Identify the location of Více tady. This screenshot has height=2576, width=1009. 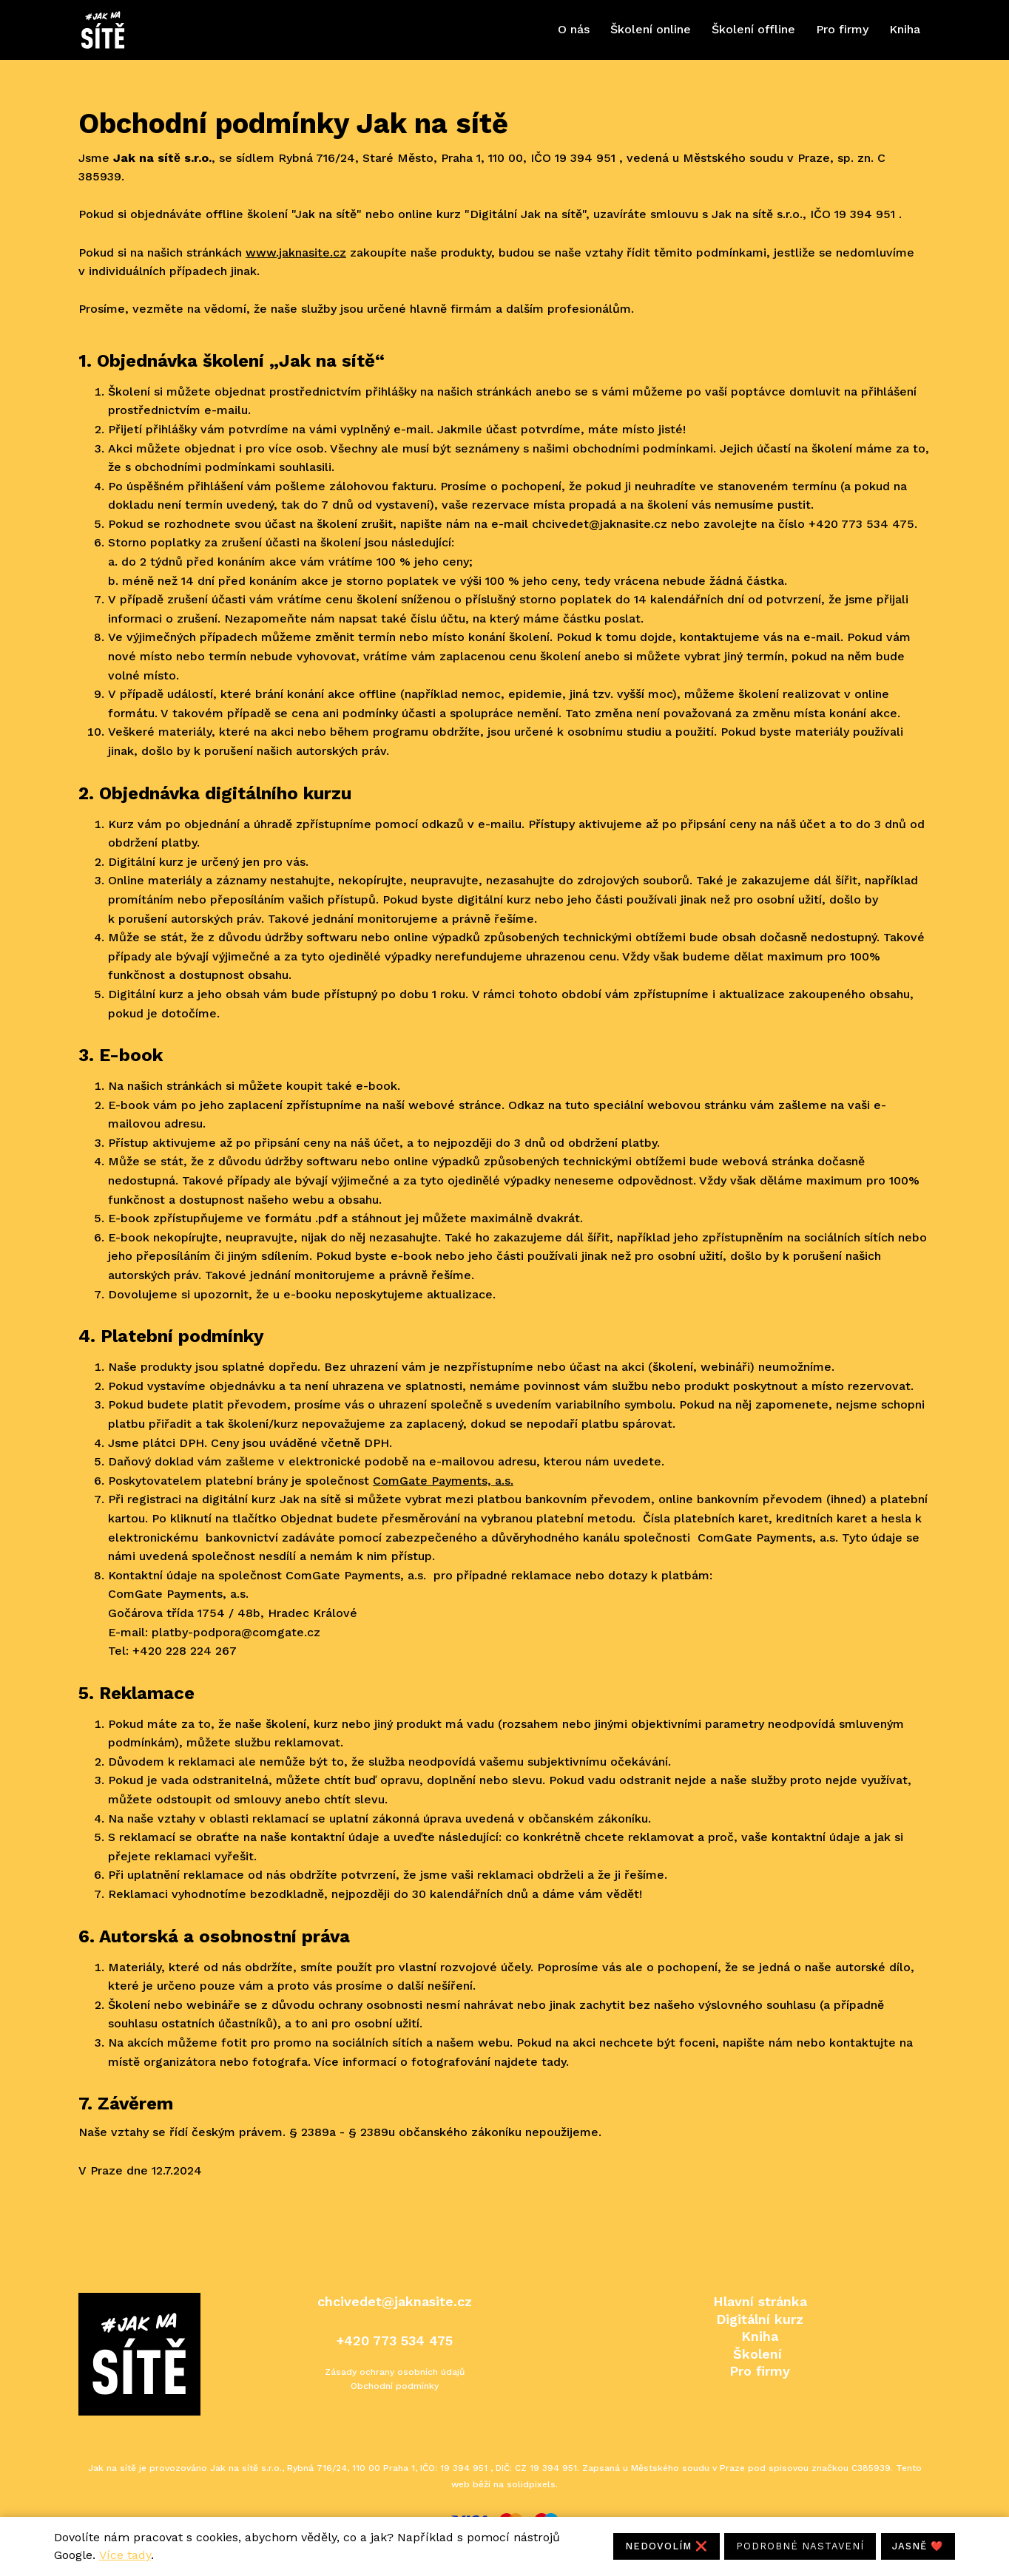
(125, 2555).